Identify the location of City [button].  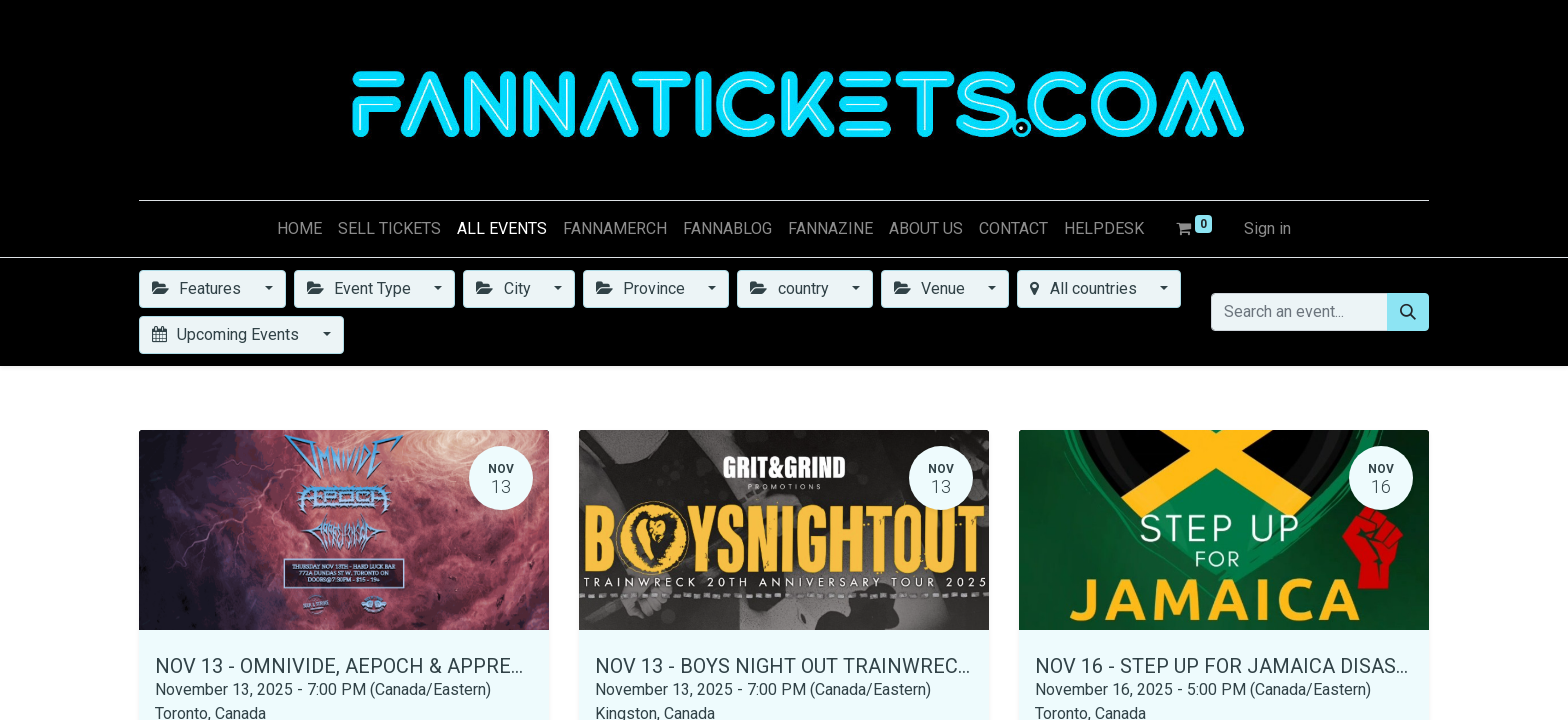
(505, 288).